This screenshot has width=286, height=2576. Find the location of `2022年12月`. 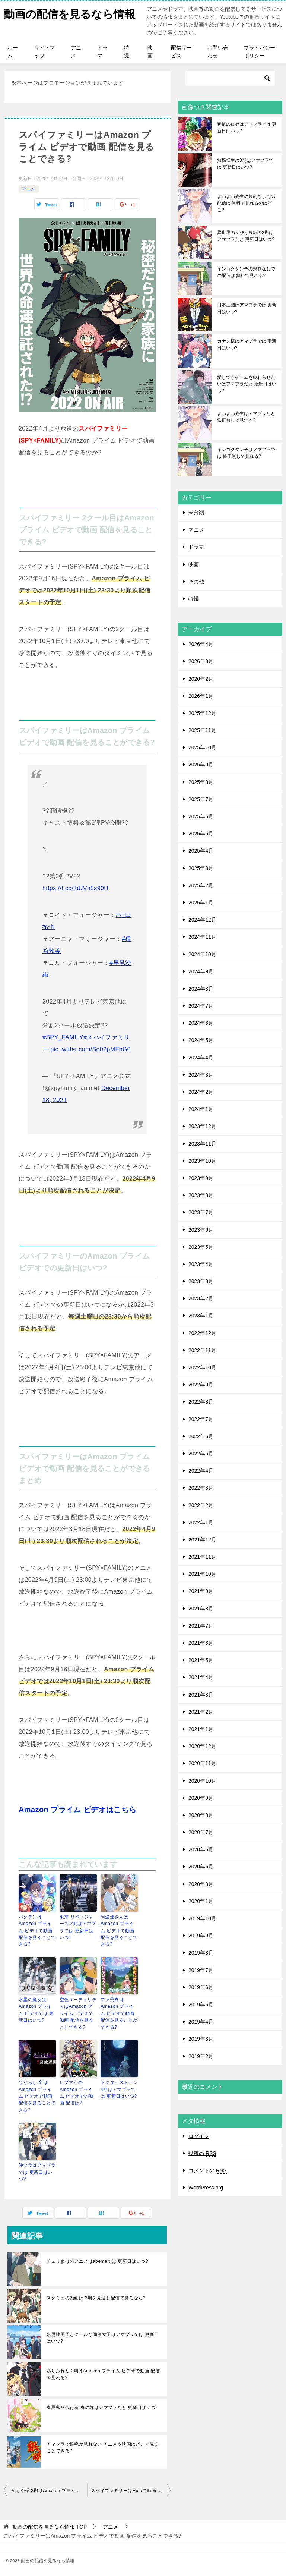

2022年12月 is located at coordinates (202, 1334).